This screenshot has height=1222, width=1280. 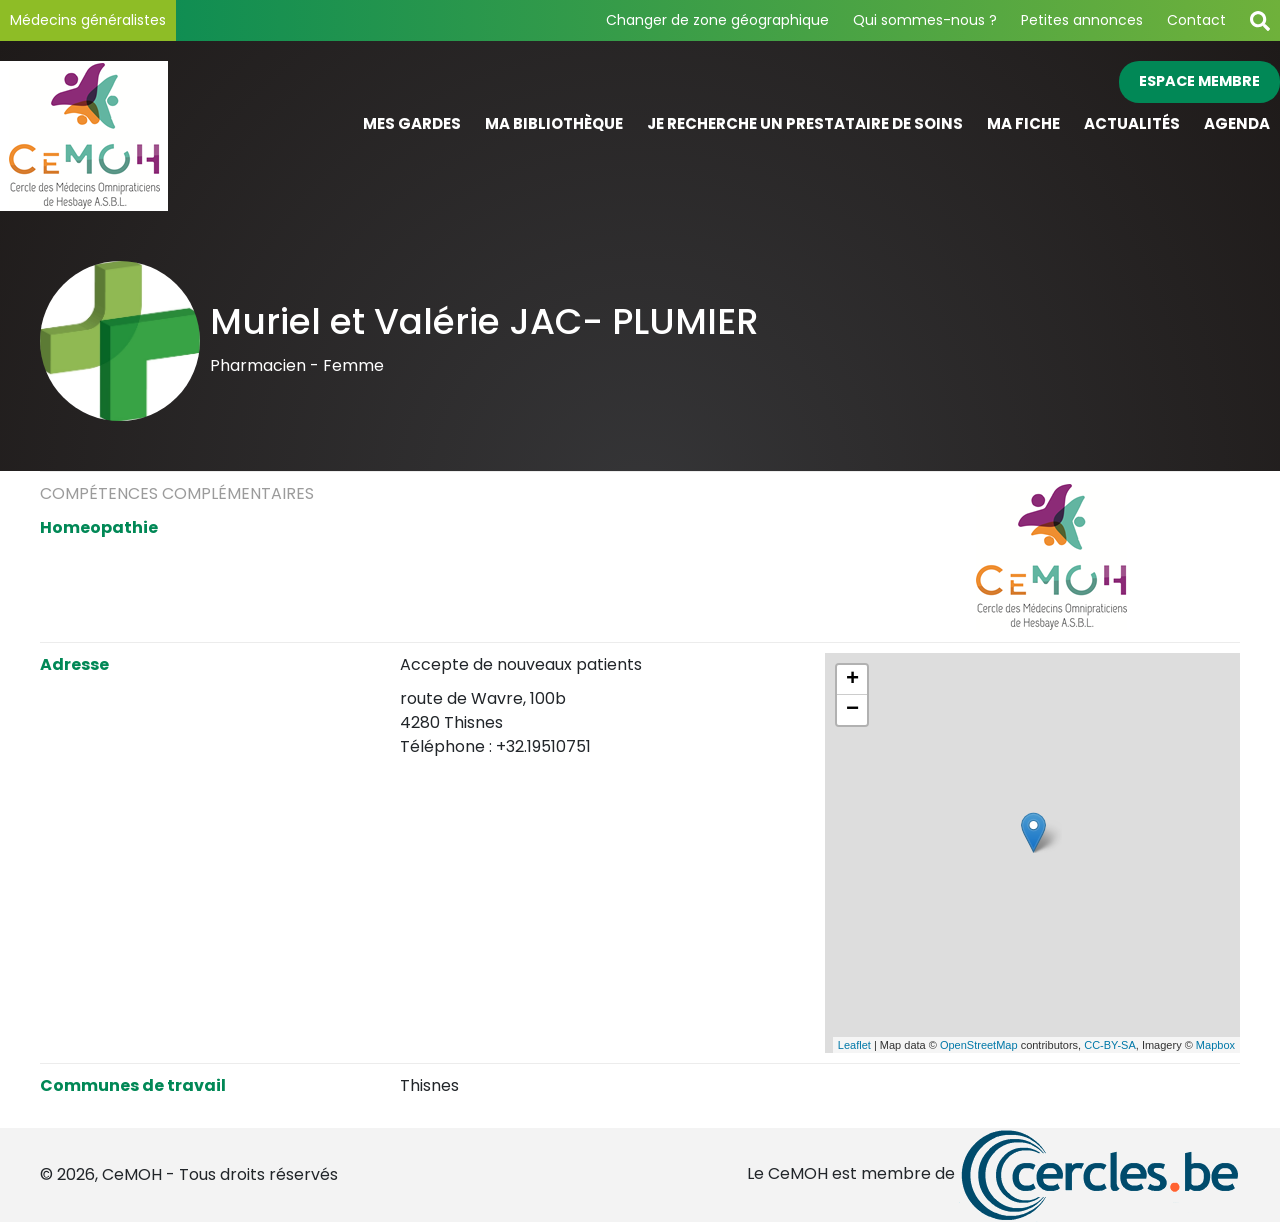 I want to click on Leaflet, so click(x=854, y=1045).